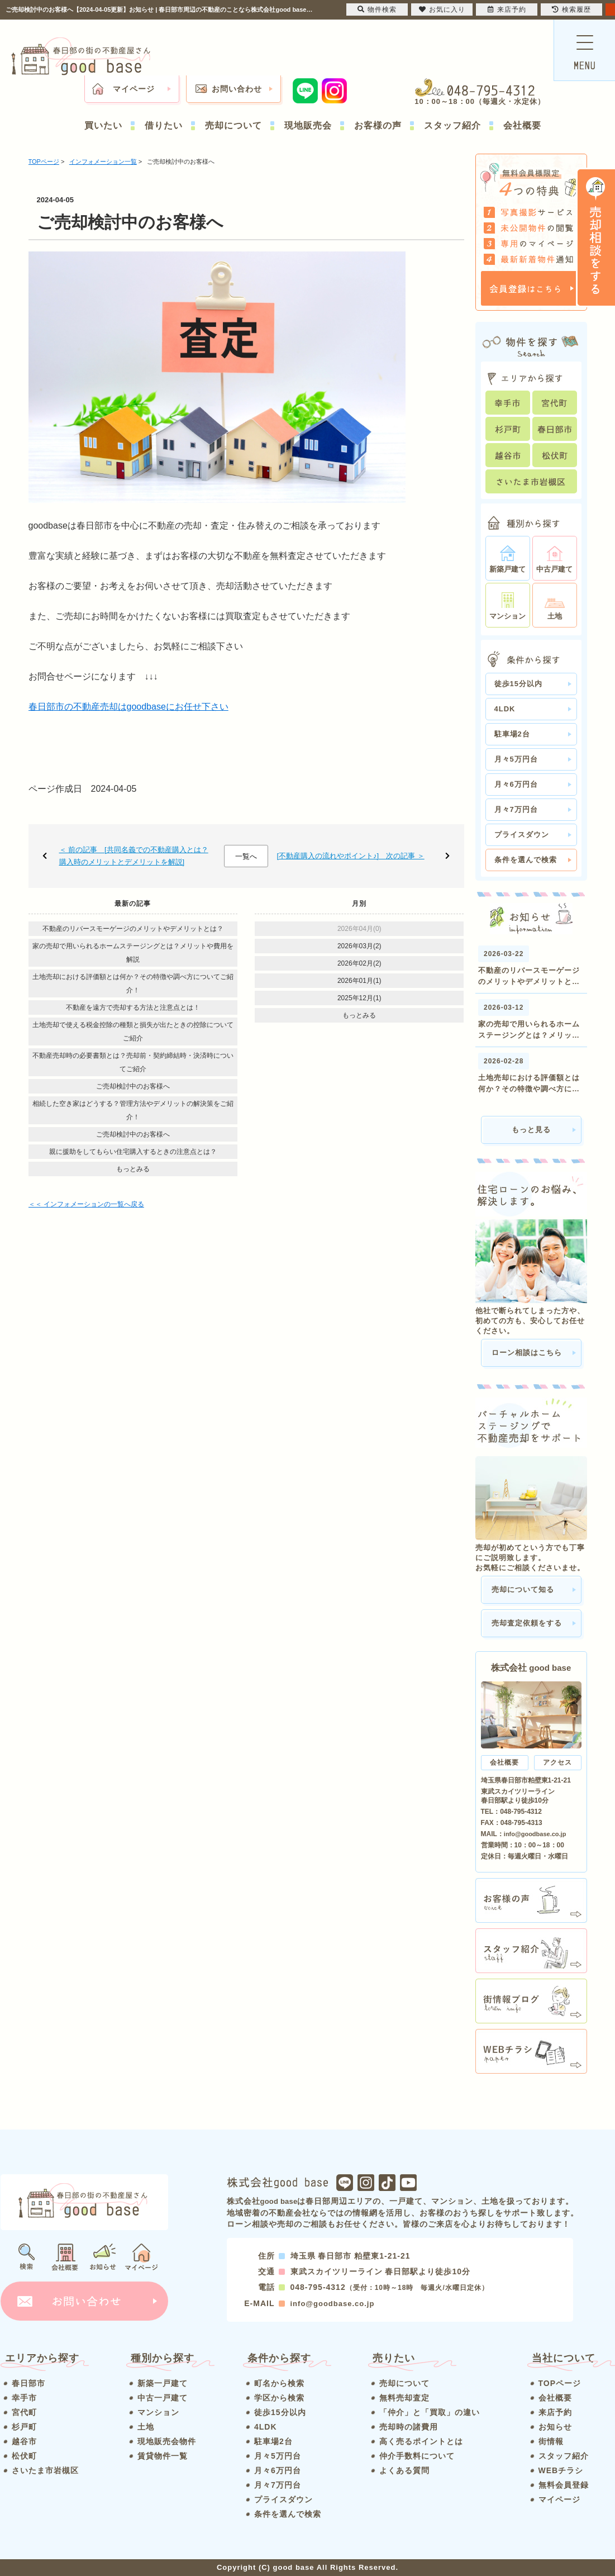 The width and height of the screenshot is (615, 2576). Describe the element at coordinates (132, 952) in the screenshot. I see `家の売却で用いられるホームステージングとは？メリットや費用を解説` at that location.